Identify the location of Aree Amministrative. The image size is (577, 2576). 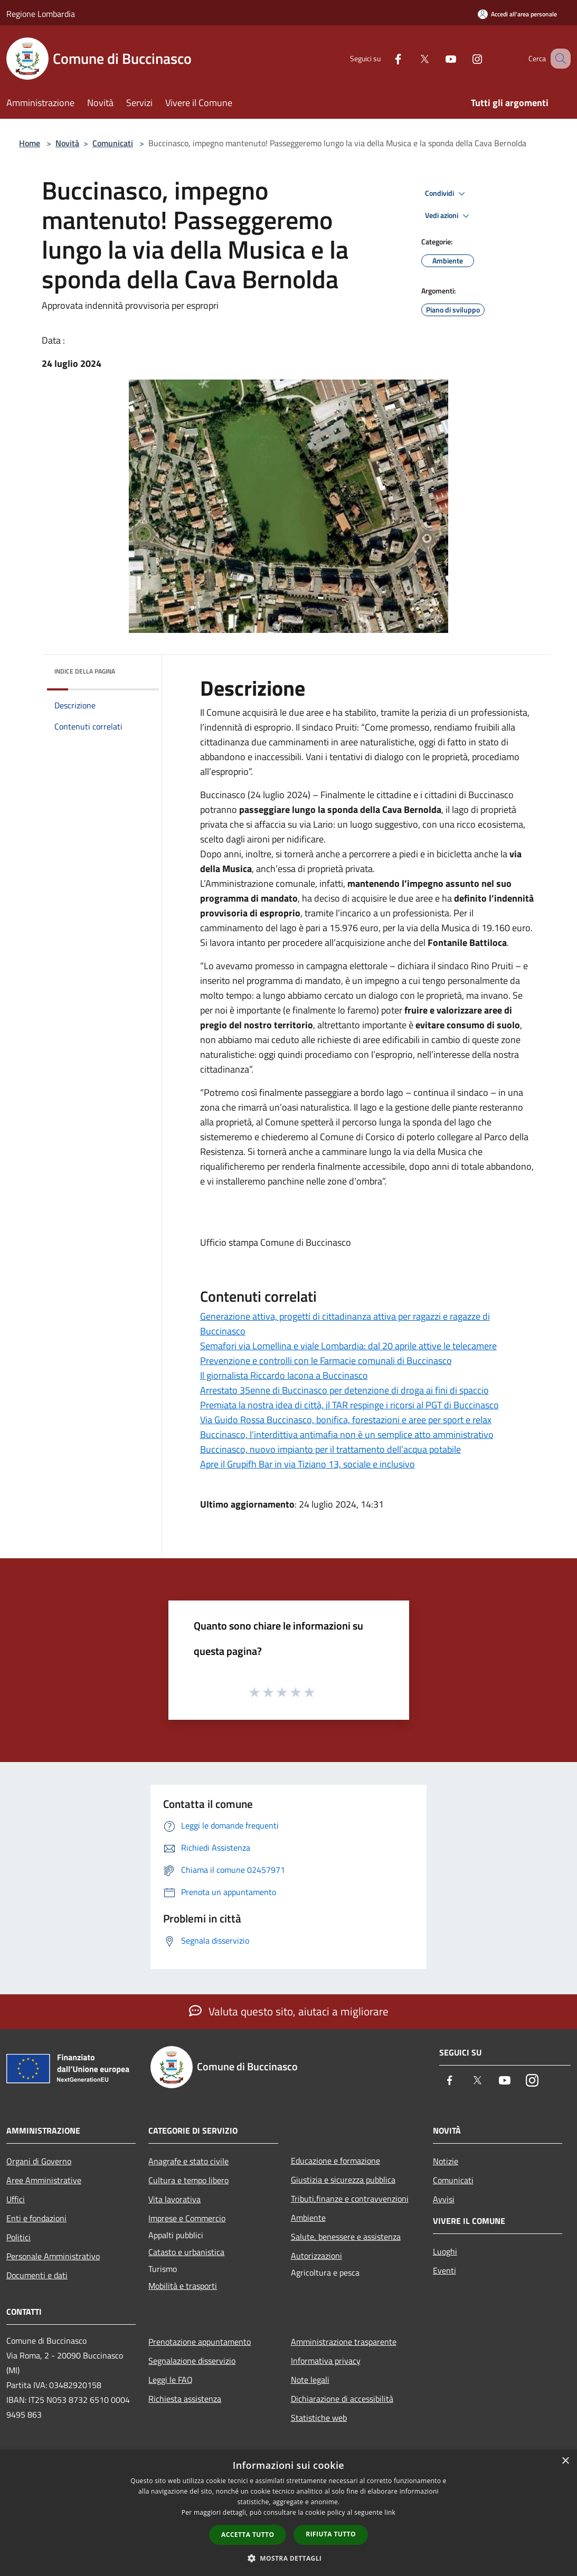
(43, 2180).